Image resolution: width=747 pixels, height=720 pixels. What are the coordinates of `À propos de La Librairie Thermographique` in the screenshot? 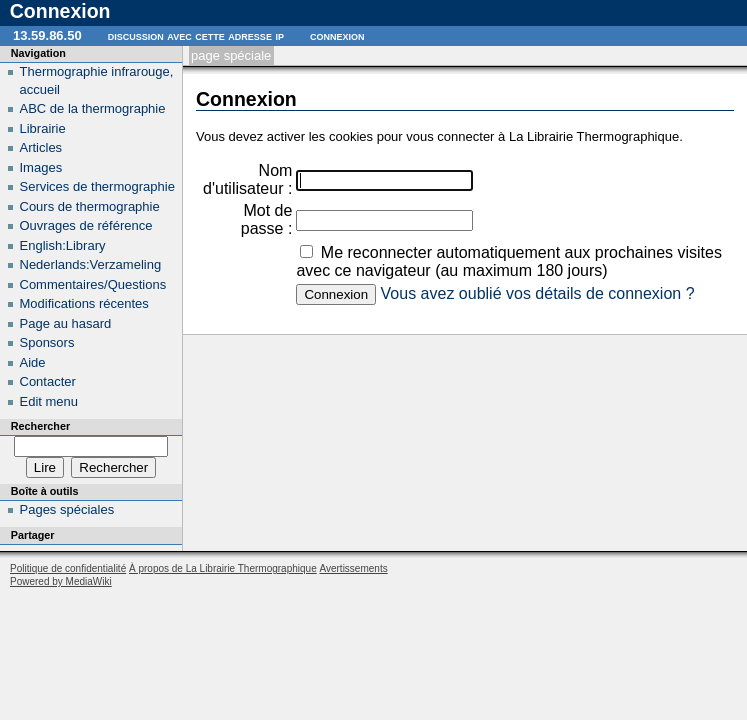 It's located at (223, 568).